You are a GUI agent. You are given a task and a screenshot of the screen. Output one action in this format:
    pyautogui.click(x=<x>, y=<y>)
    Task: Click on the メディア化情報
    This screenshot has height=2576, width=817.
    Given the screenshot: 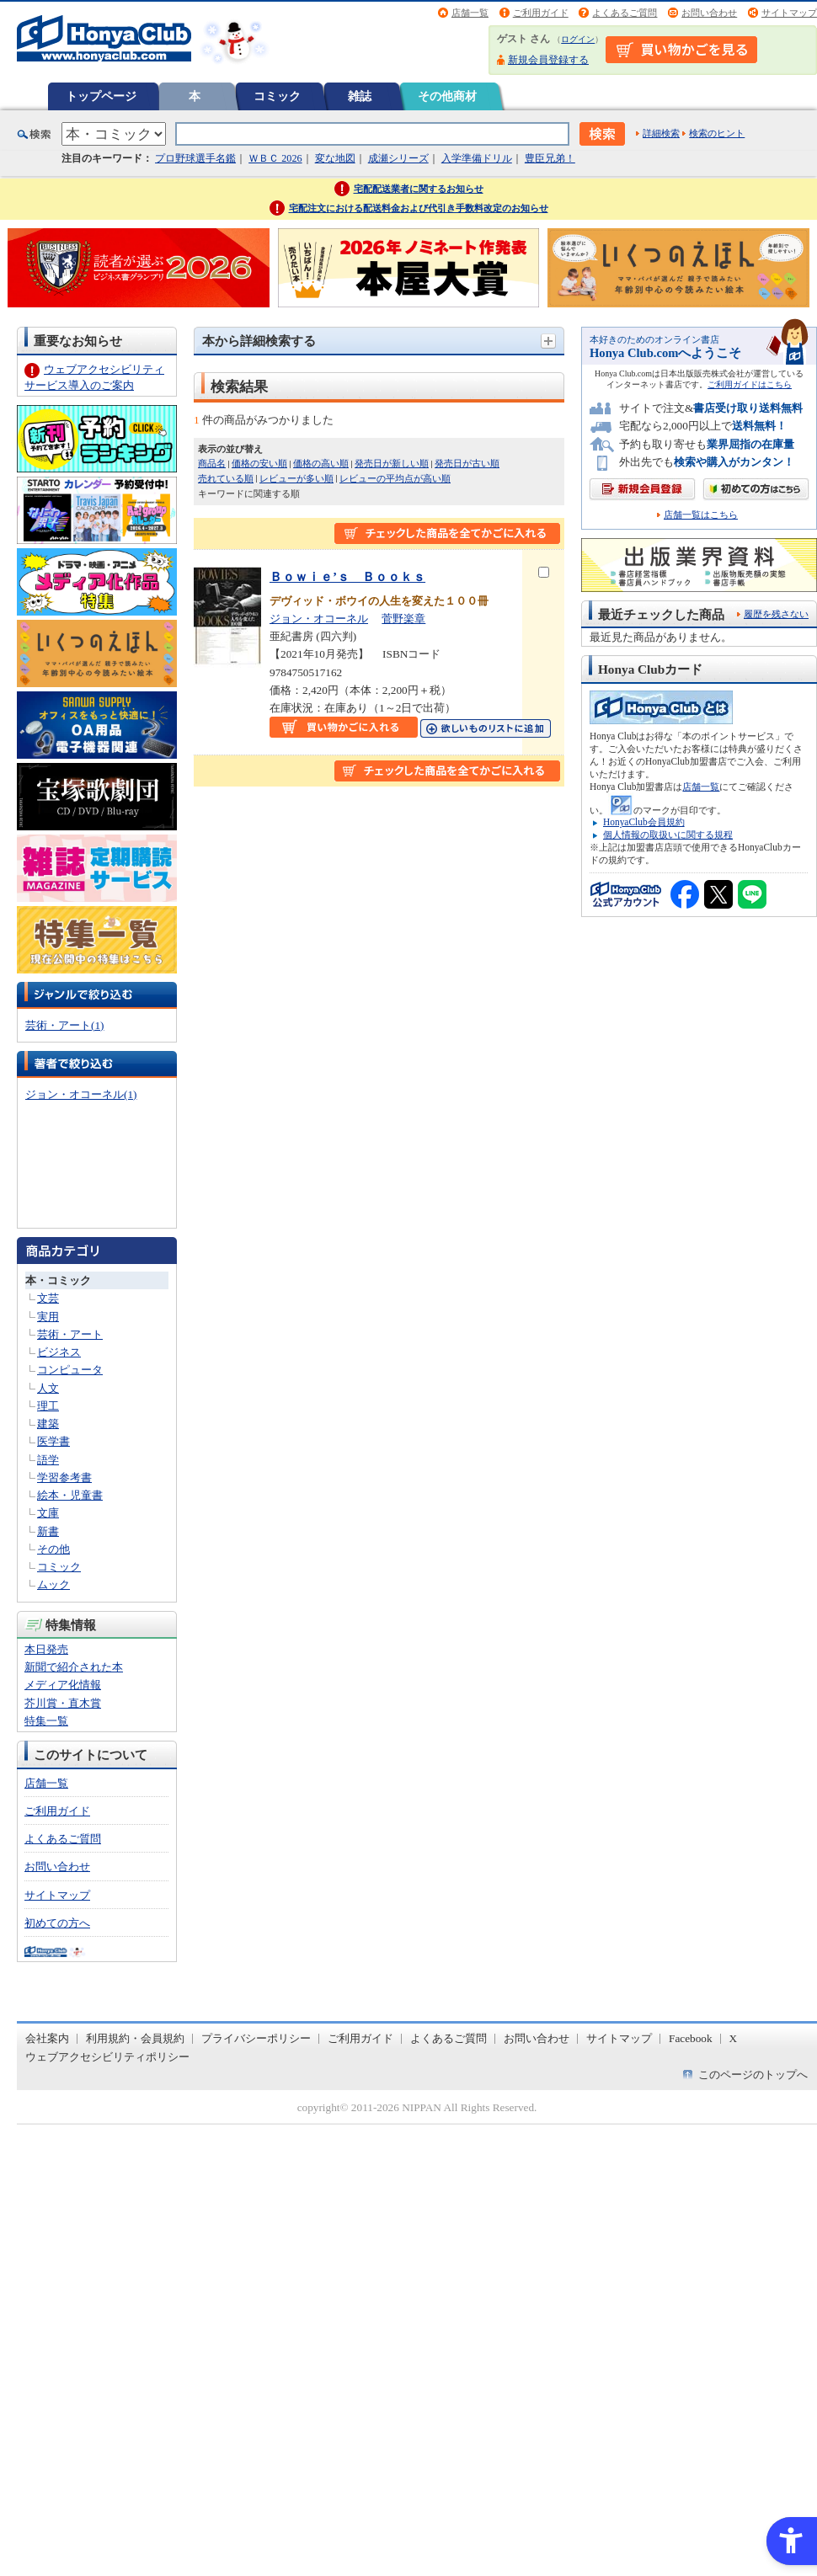 What is the action you would take?
    pyautogui.click(x=62, y=1684)
    